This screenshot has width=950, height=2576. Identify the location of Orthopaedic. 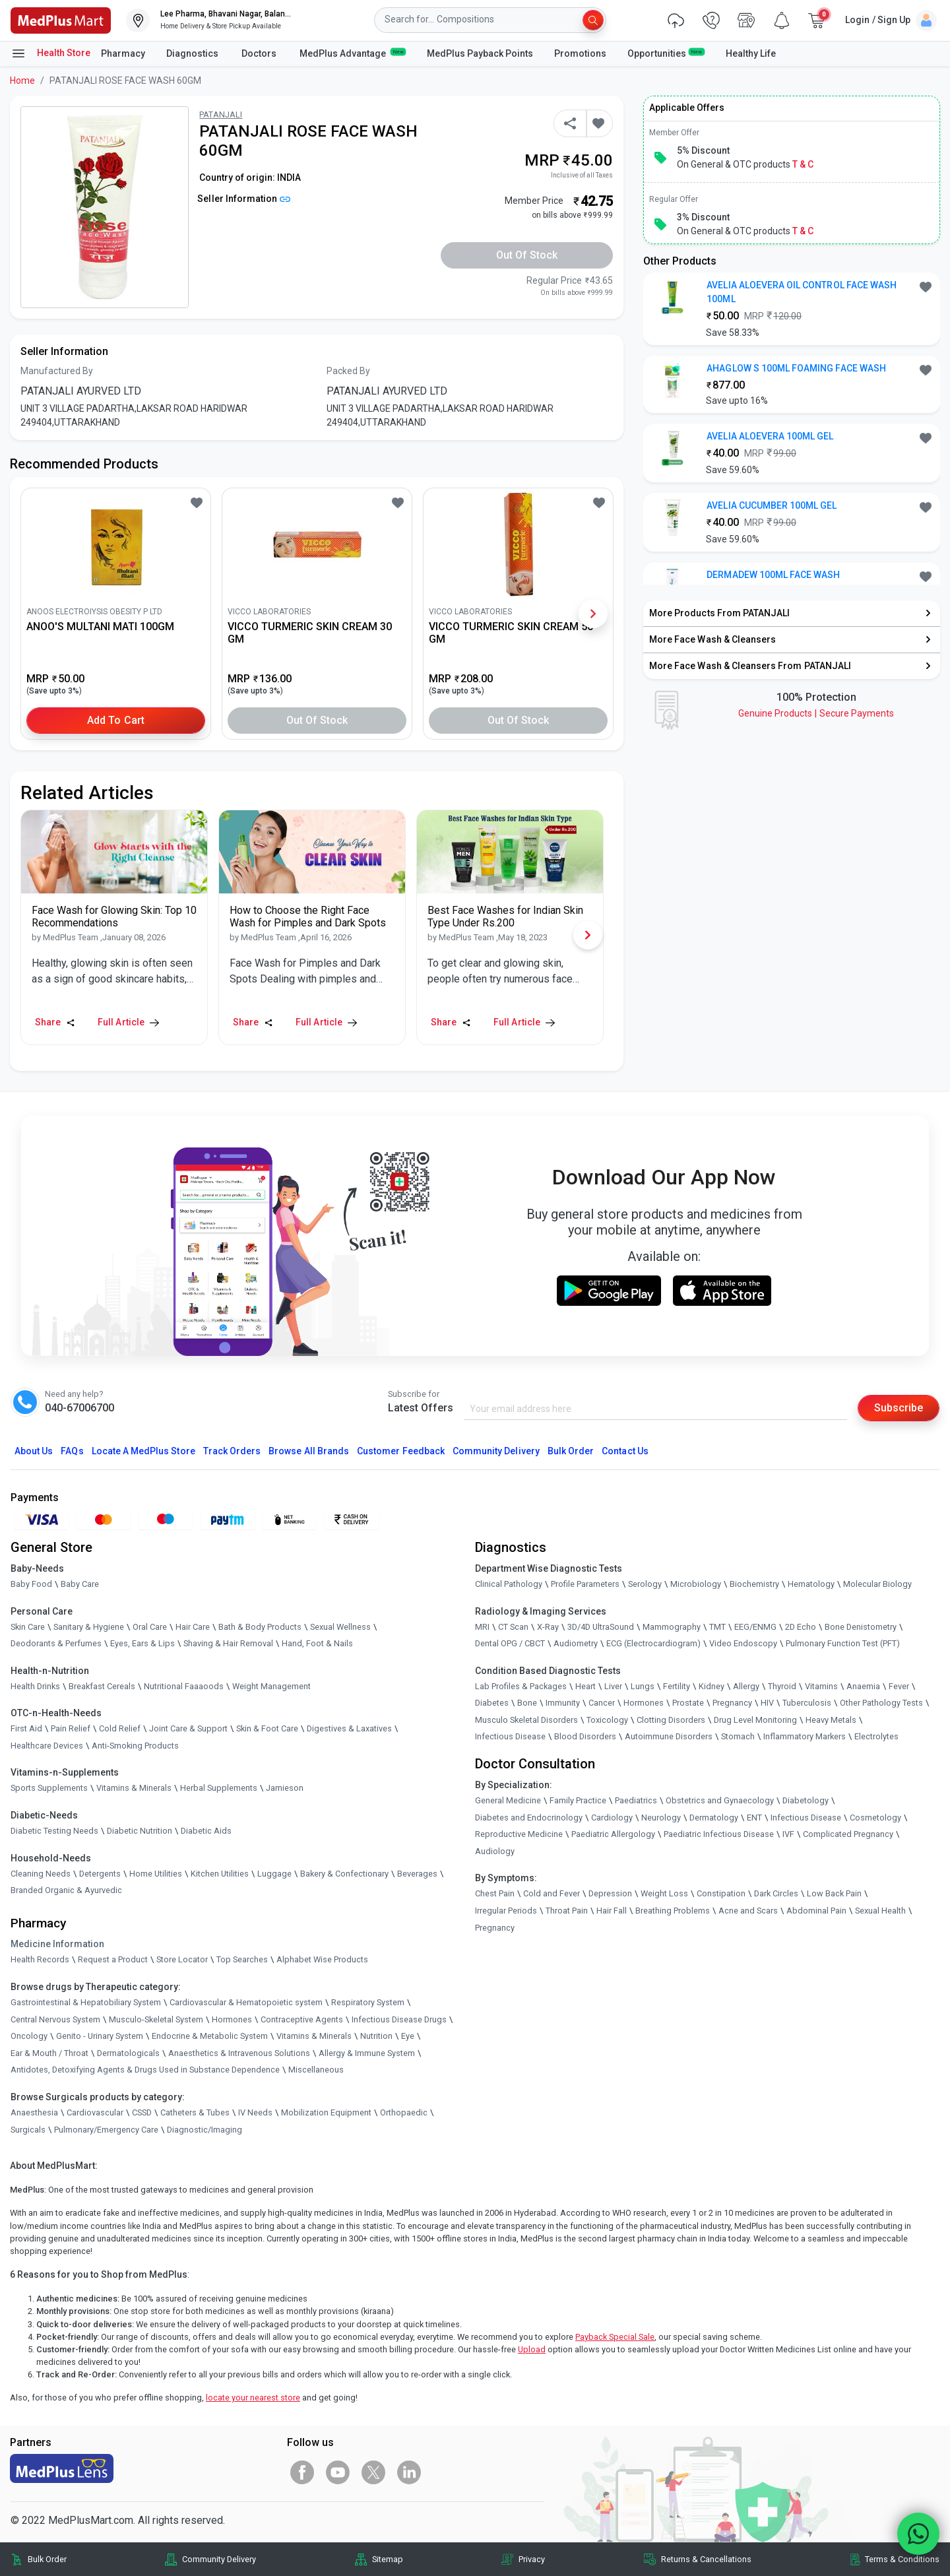
(404, 2112).